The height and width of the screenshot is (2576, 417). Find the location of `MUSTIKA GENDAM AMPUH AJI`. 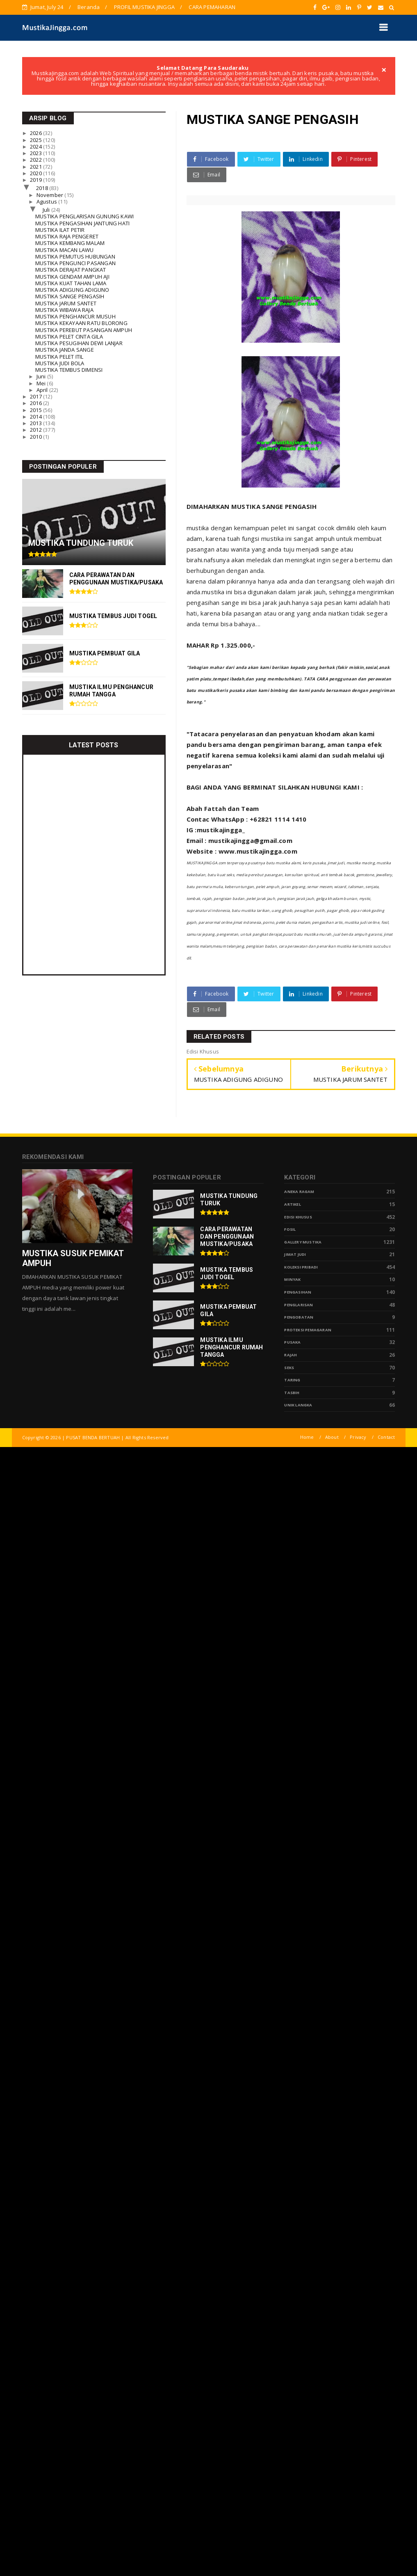

MUSTIKA GENDAM AMPUH AJI is located at coordinates (72, 276).